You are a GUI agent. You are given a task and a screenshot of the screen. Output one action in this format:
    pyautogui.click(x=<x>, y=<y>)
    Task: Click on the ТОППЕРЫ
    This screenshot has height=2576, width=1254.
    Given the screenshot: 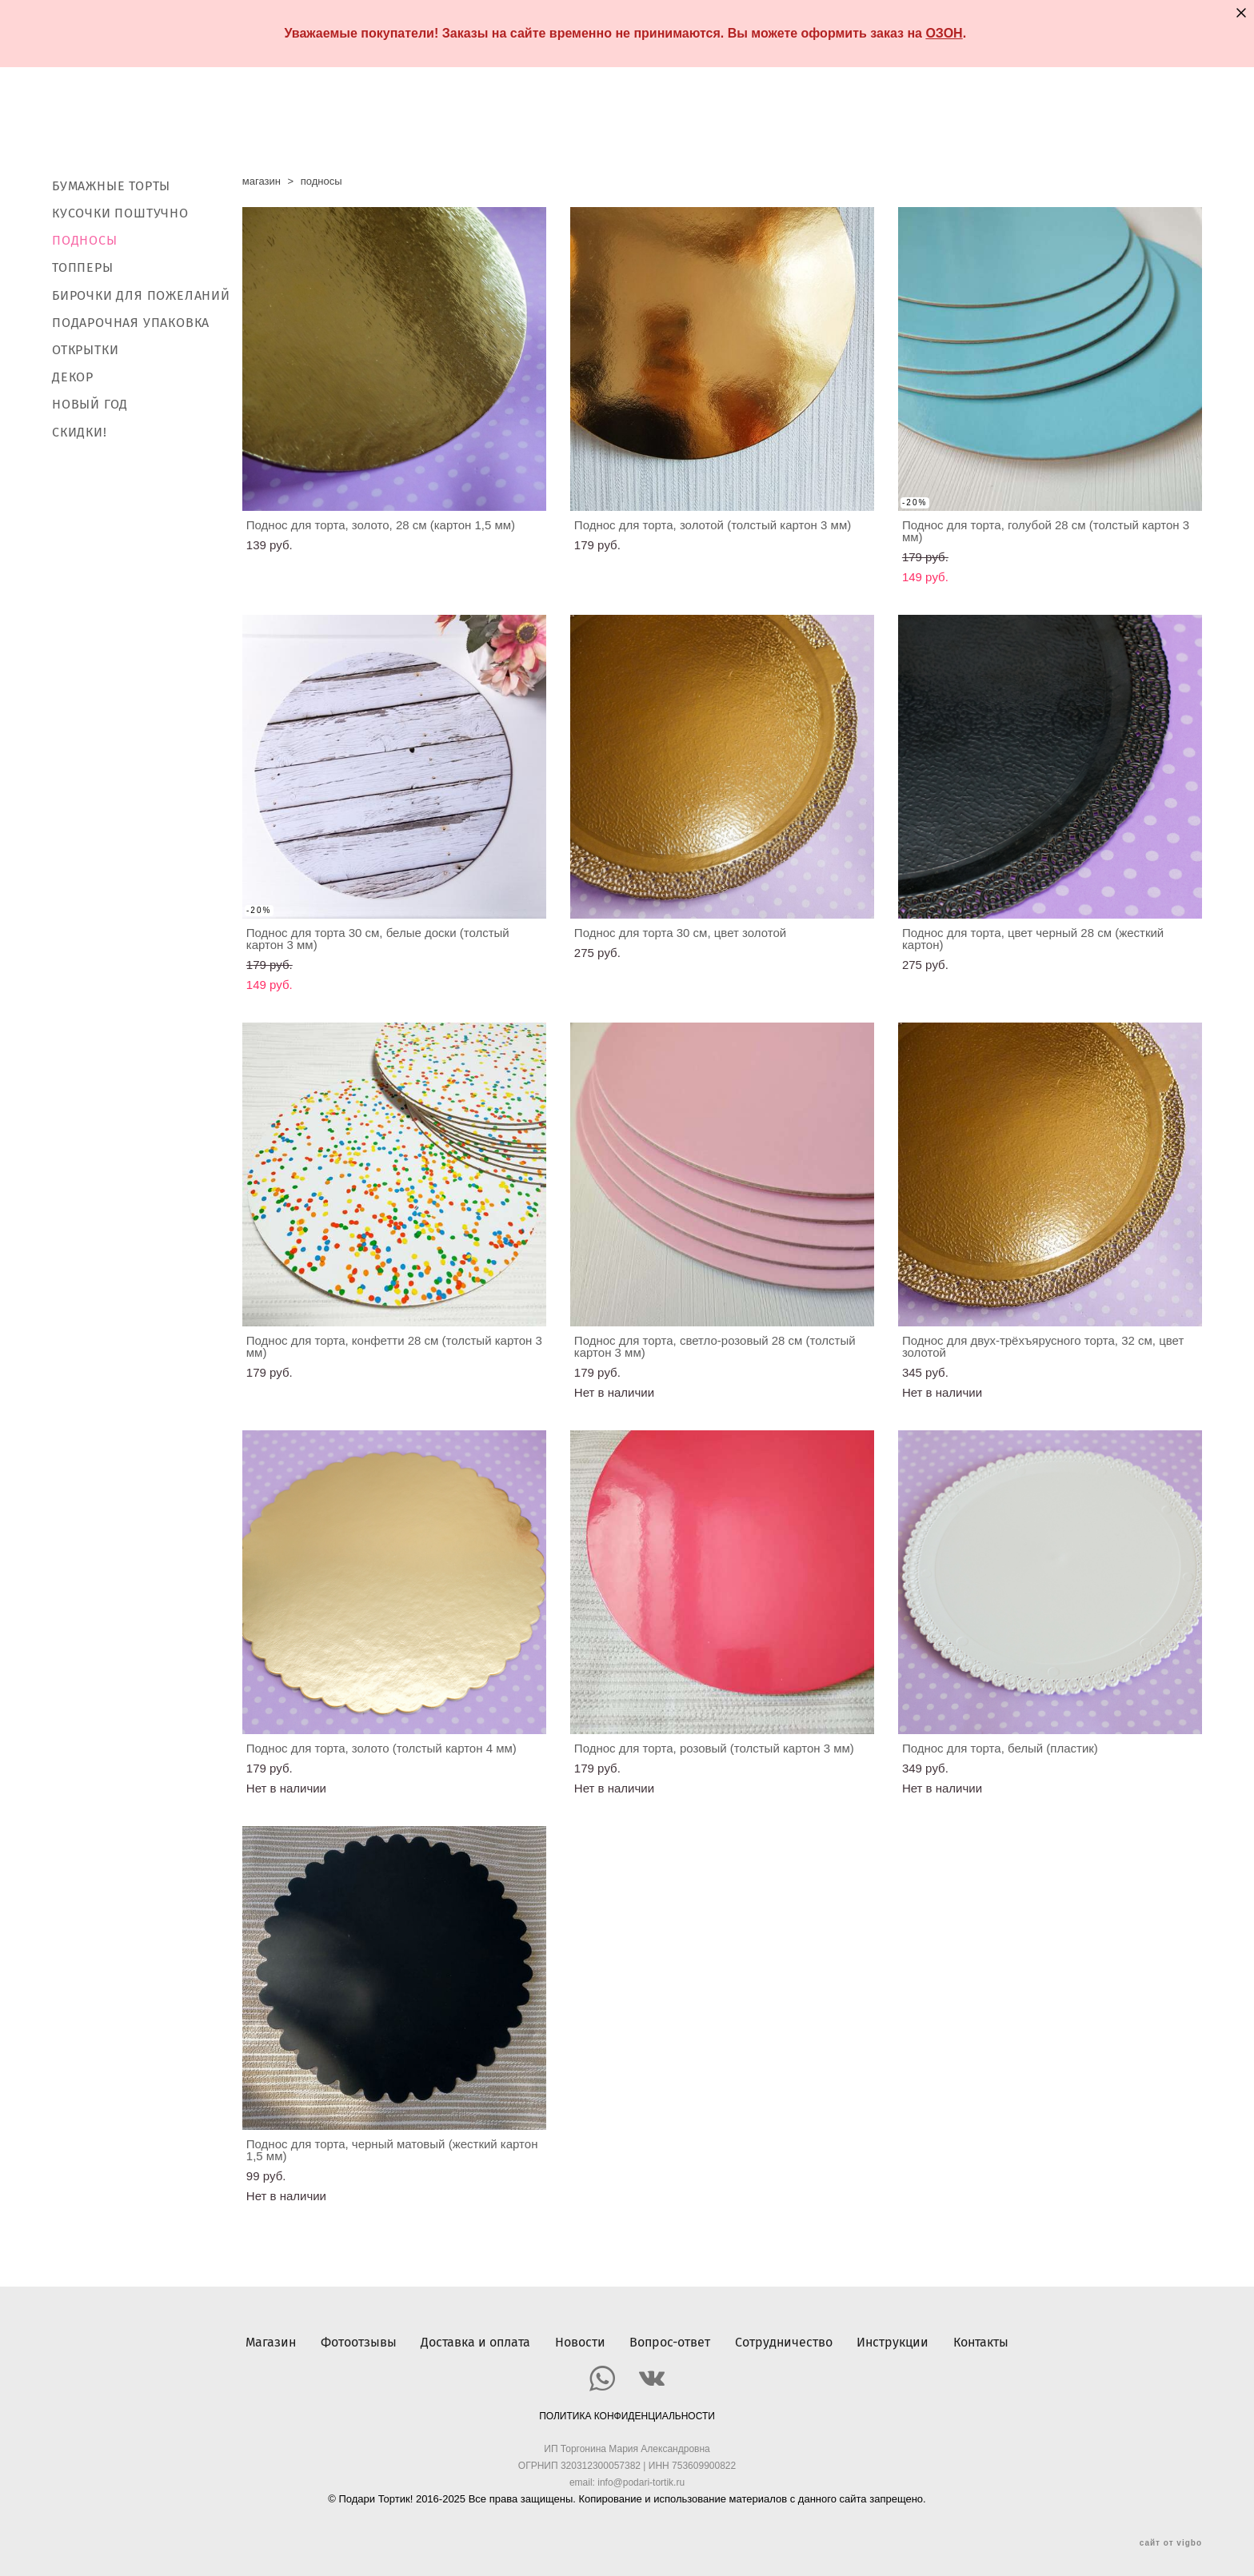 What is the action you would take?
    pyautogui.click(x=83, y=268)
    